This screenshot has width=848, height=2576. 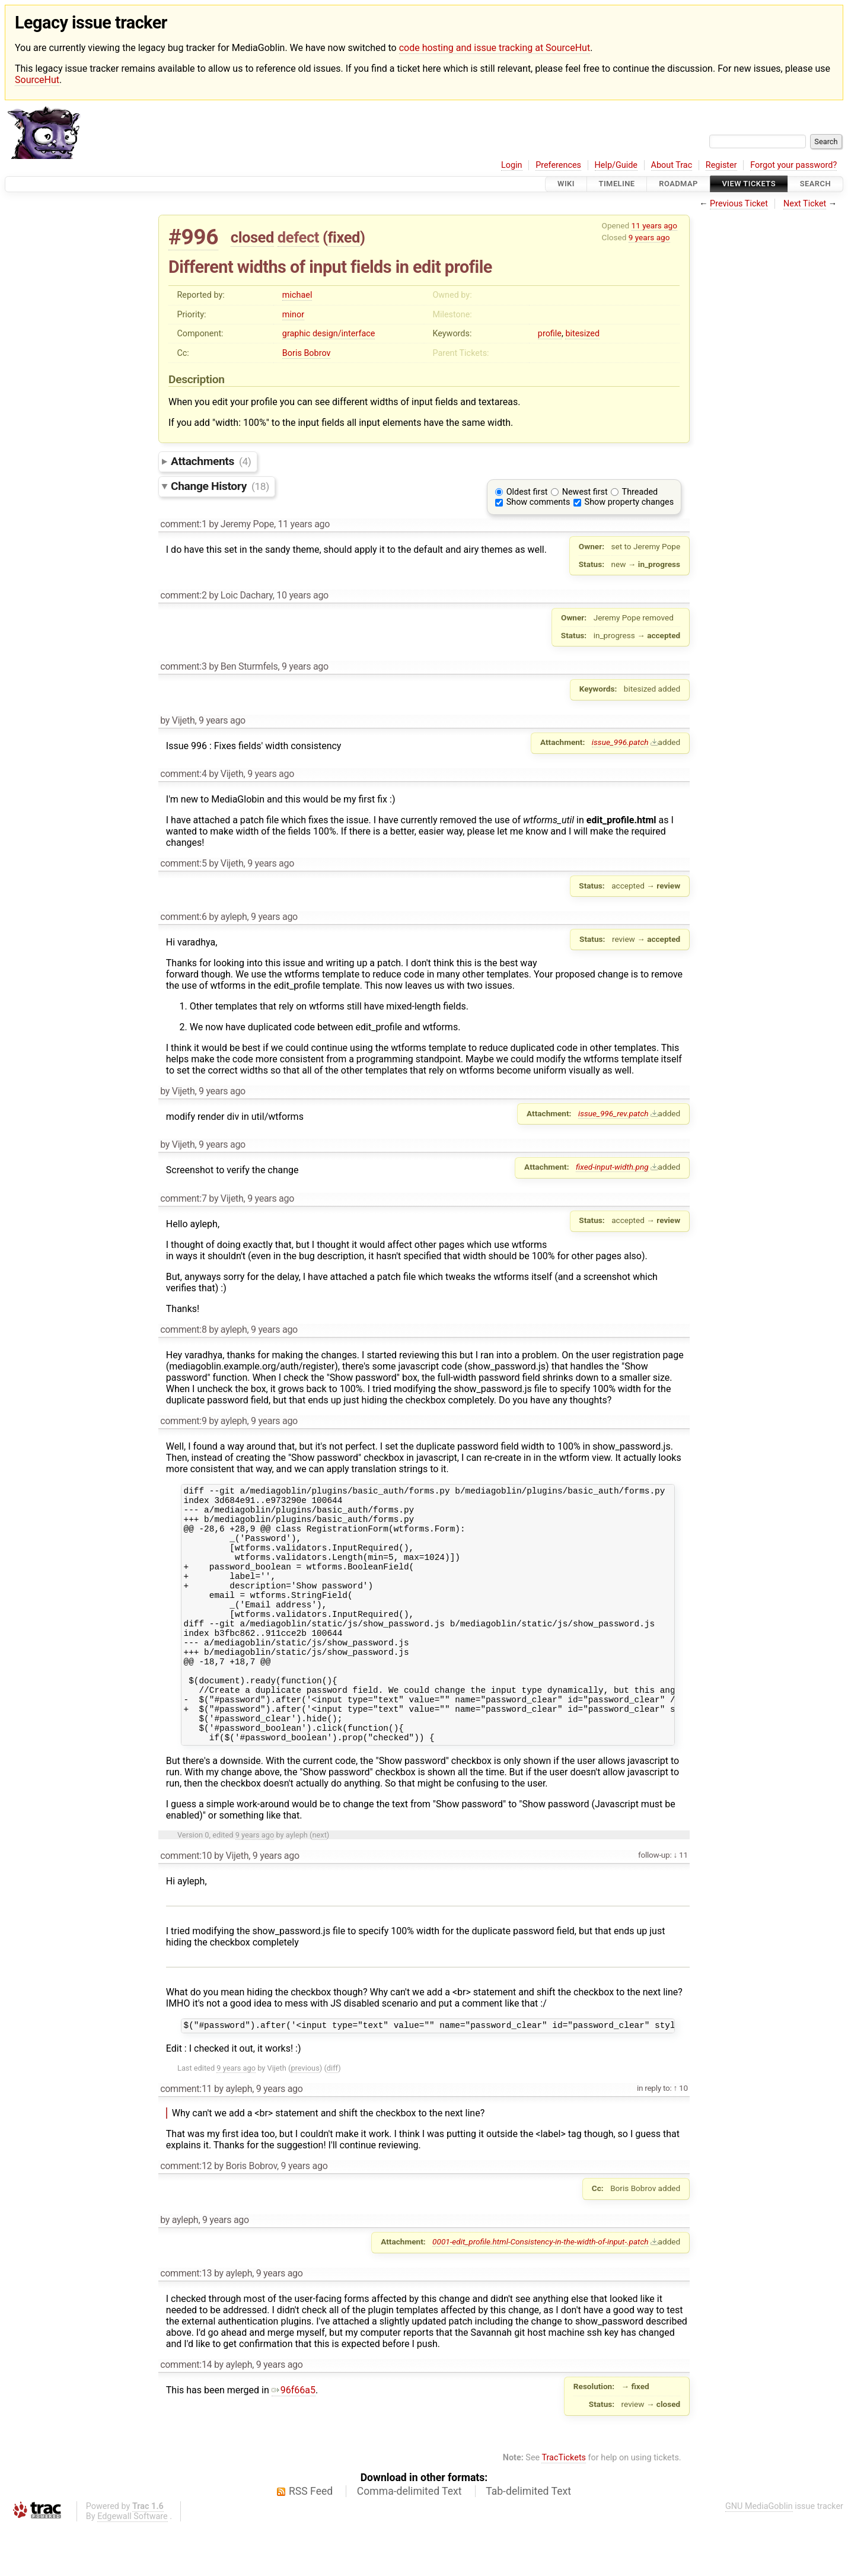 I want to click on minor, so click(x=293, y=315).